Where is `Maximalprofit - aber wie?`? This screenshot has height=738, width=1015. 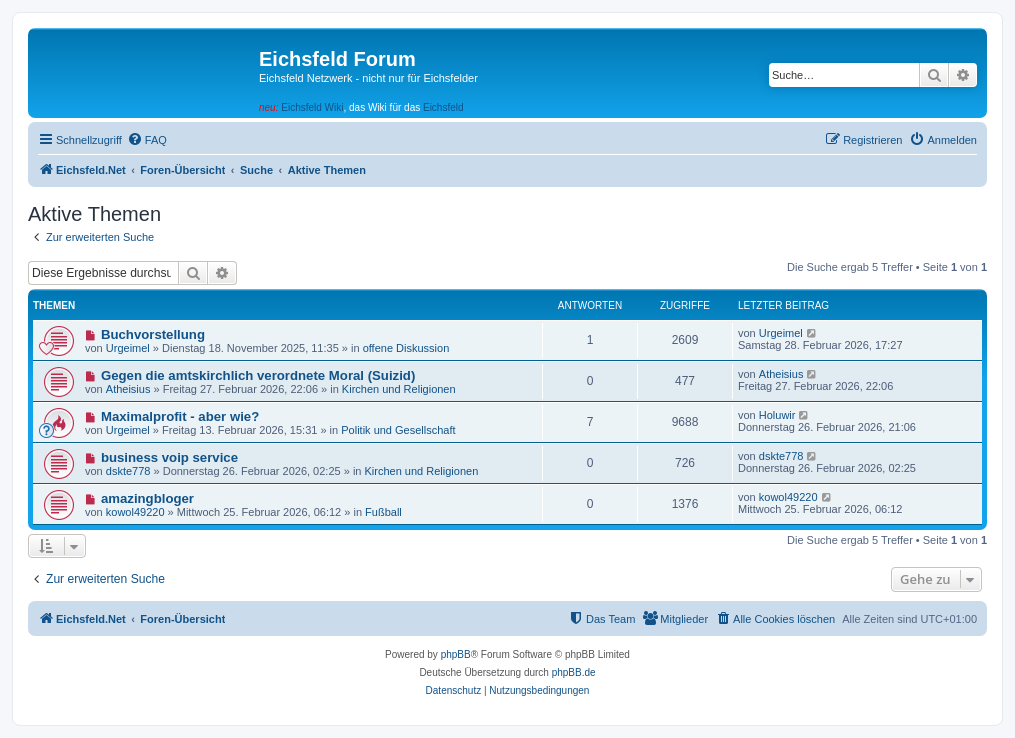
Maximalprofit - aber wie? is located at coordinates (180, 416).